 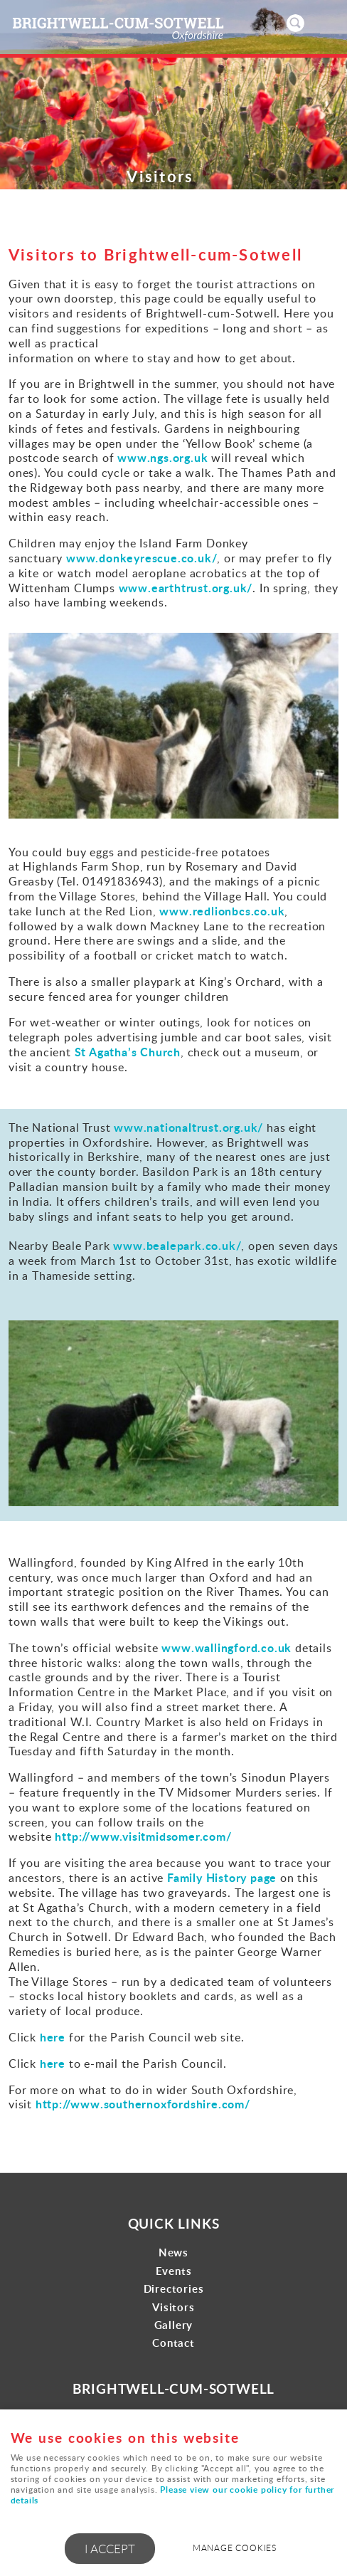 I want to click on Directories, so click(x=174, y=2288).